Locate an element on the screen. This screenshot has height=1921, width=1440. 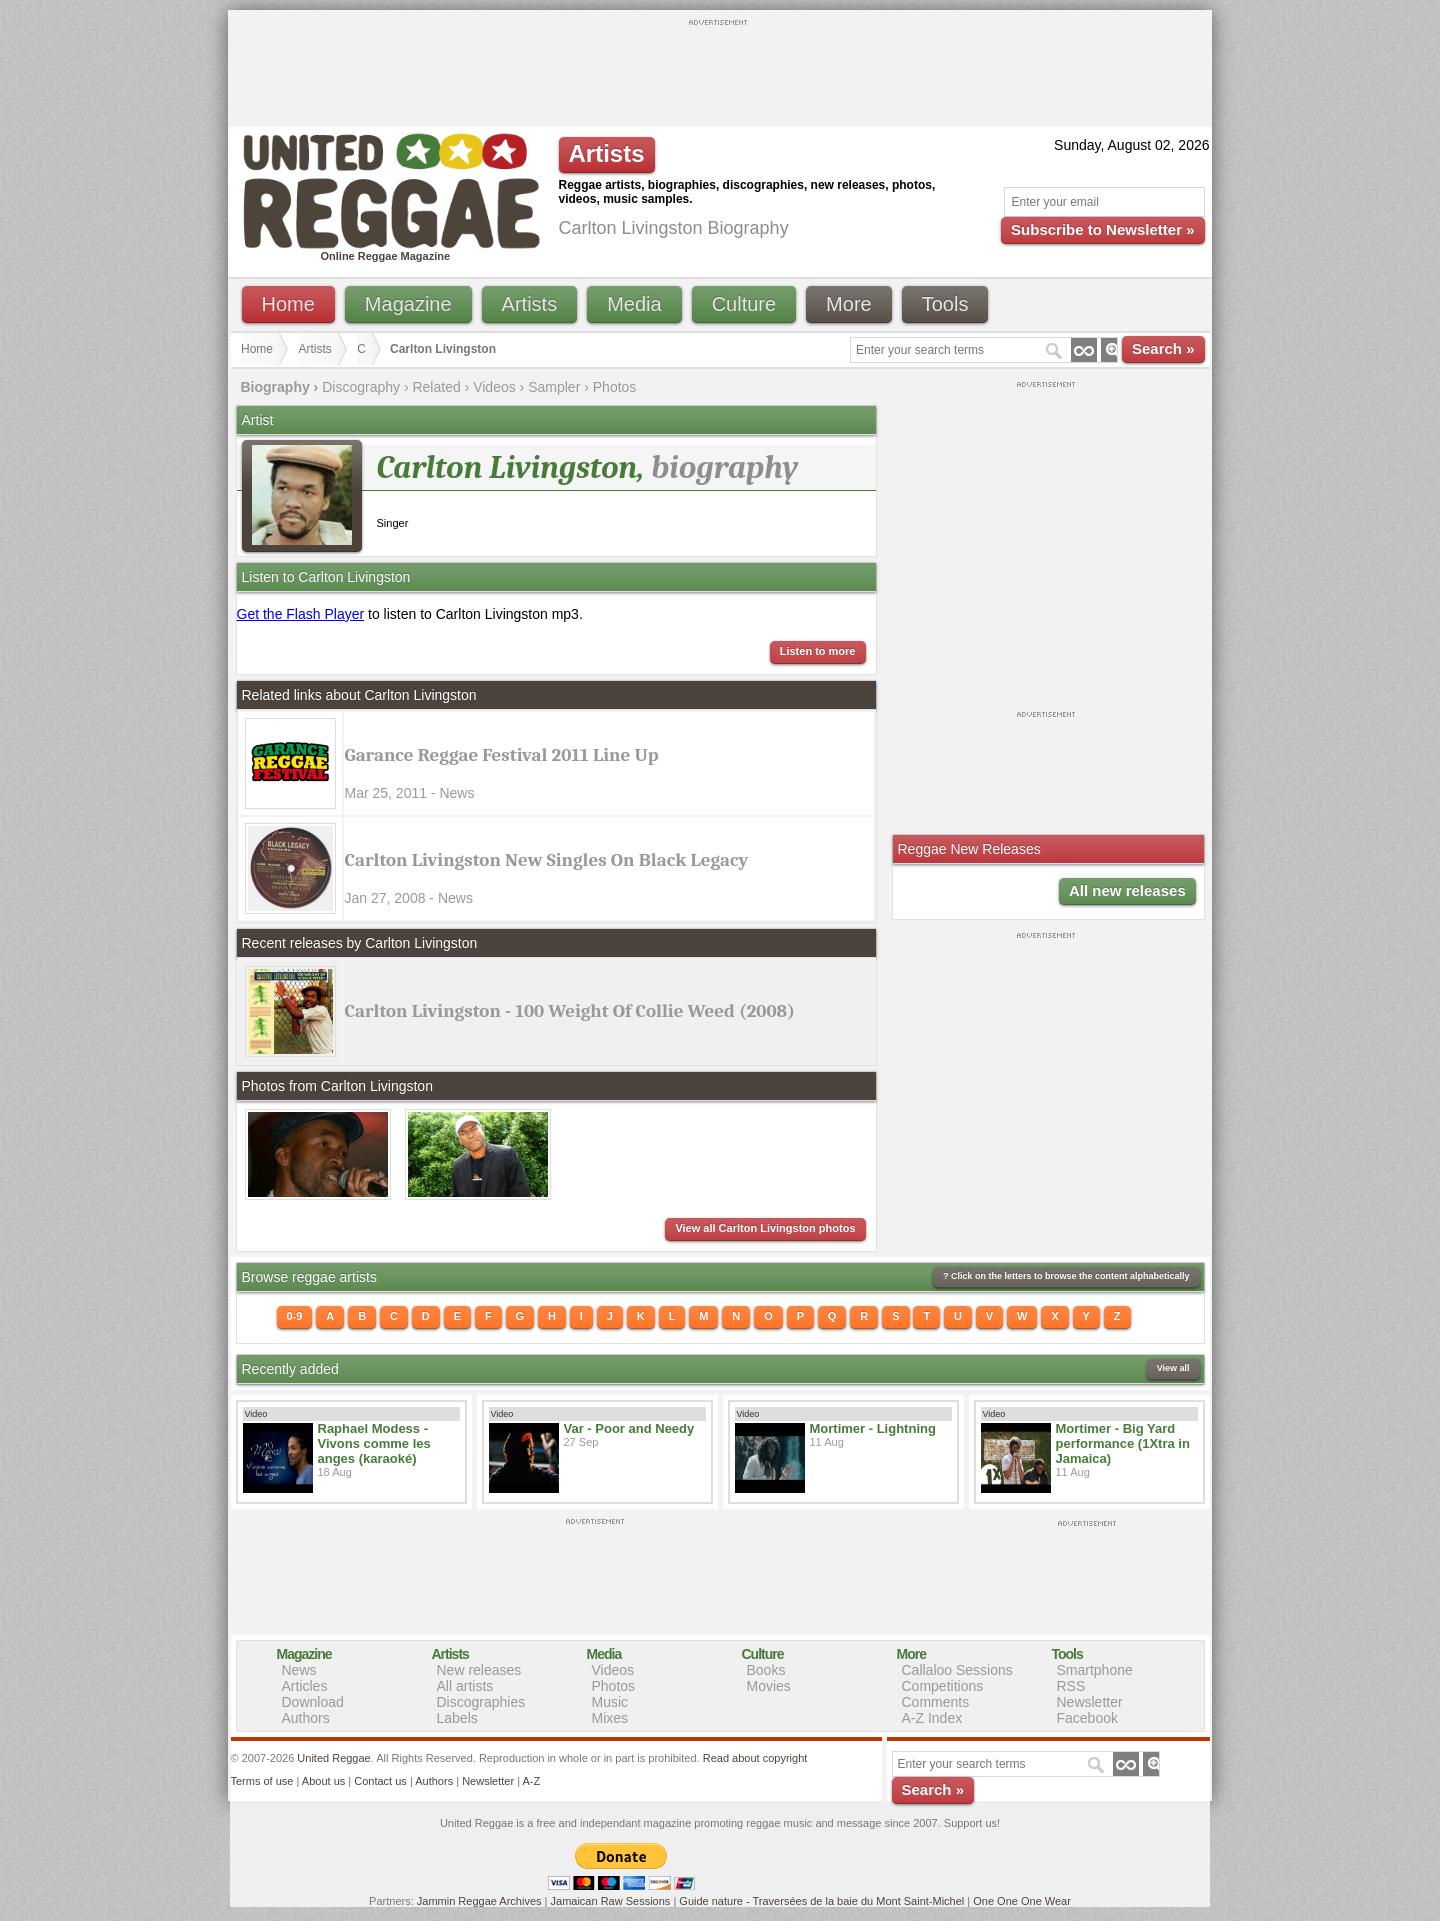
More is located at coordinates (849, 304).